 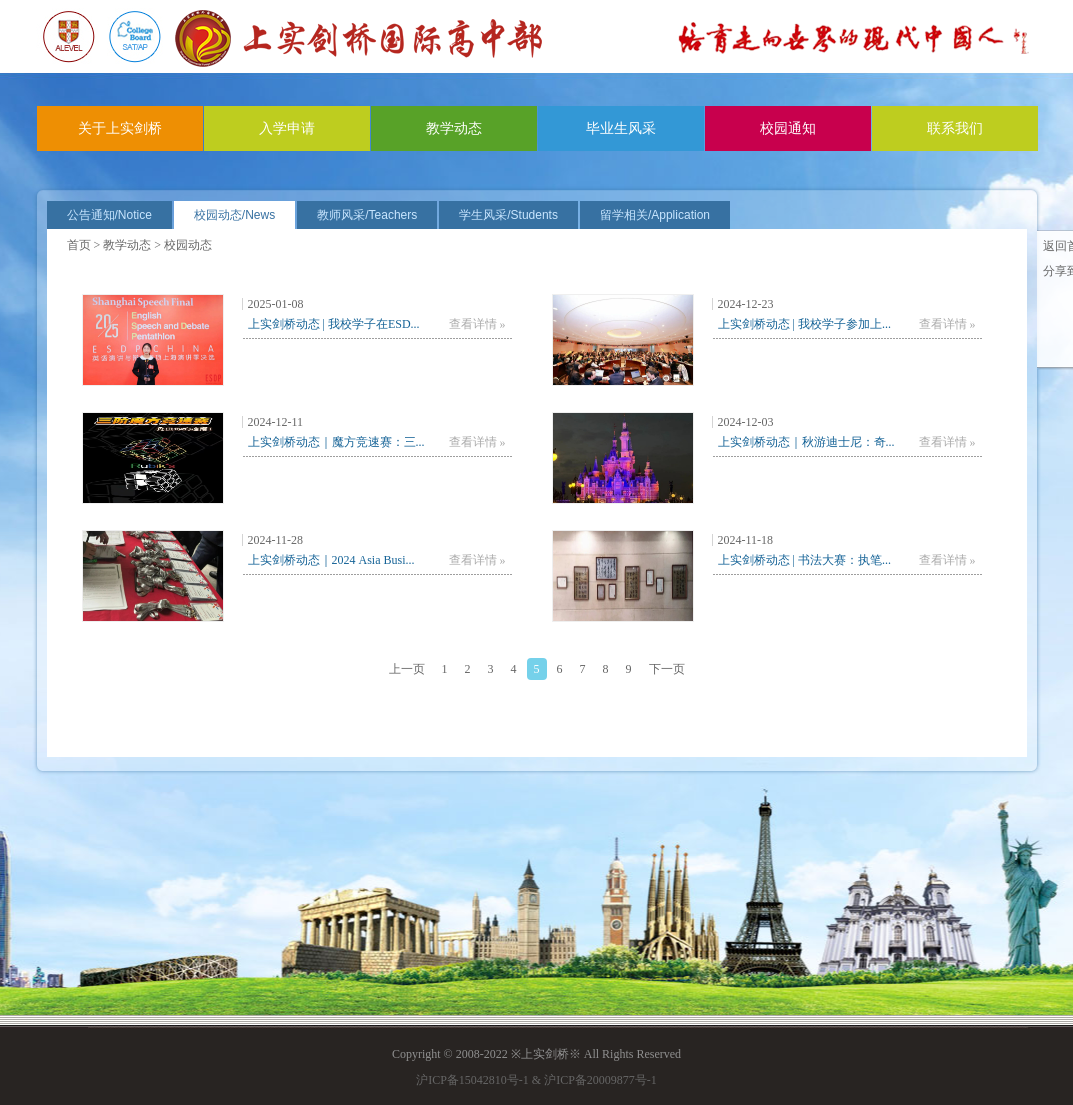 What do you see at coordinates (120, 128) in the screenshot?
I see `关于上实剑桥` at bounding box center [120, 128].